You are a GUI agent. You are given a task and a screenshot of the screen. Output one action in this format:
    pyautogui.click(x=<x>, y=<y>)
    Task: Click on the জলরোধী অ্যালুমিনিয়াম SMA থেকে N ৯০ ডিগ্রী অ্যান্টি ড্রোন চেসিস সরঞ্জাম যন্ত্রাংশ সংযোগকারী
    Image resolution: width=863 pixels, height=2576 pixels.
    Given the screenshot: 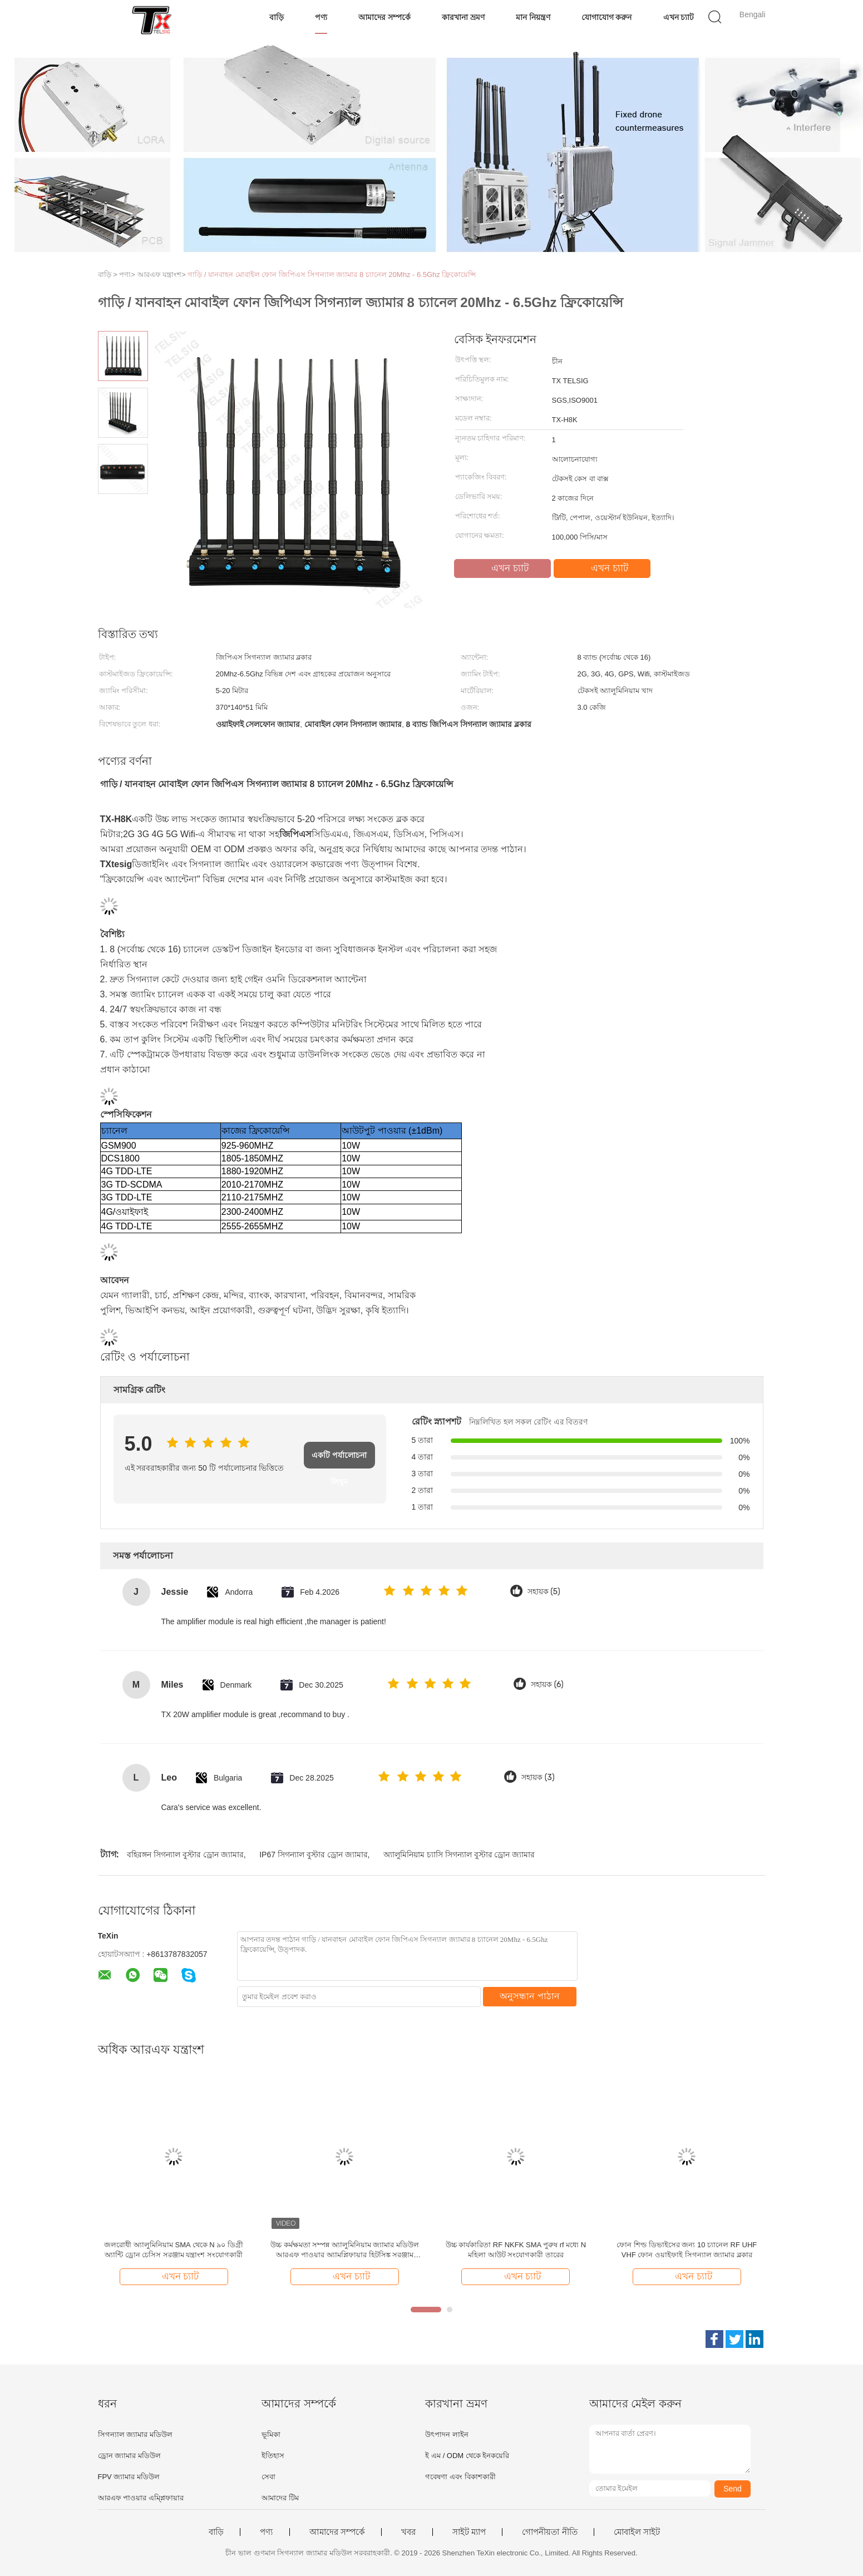 What is the action you would take?
    pyautogui.click(x=173, y=2250)
    